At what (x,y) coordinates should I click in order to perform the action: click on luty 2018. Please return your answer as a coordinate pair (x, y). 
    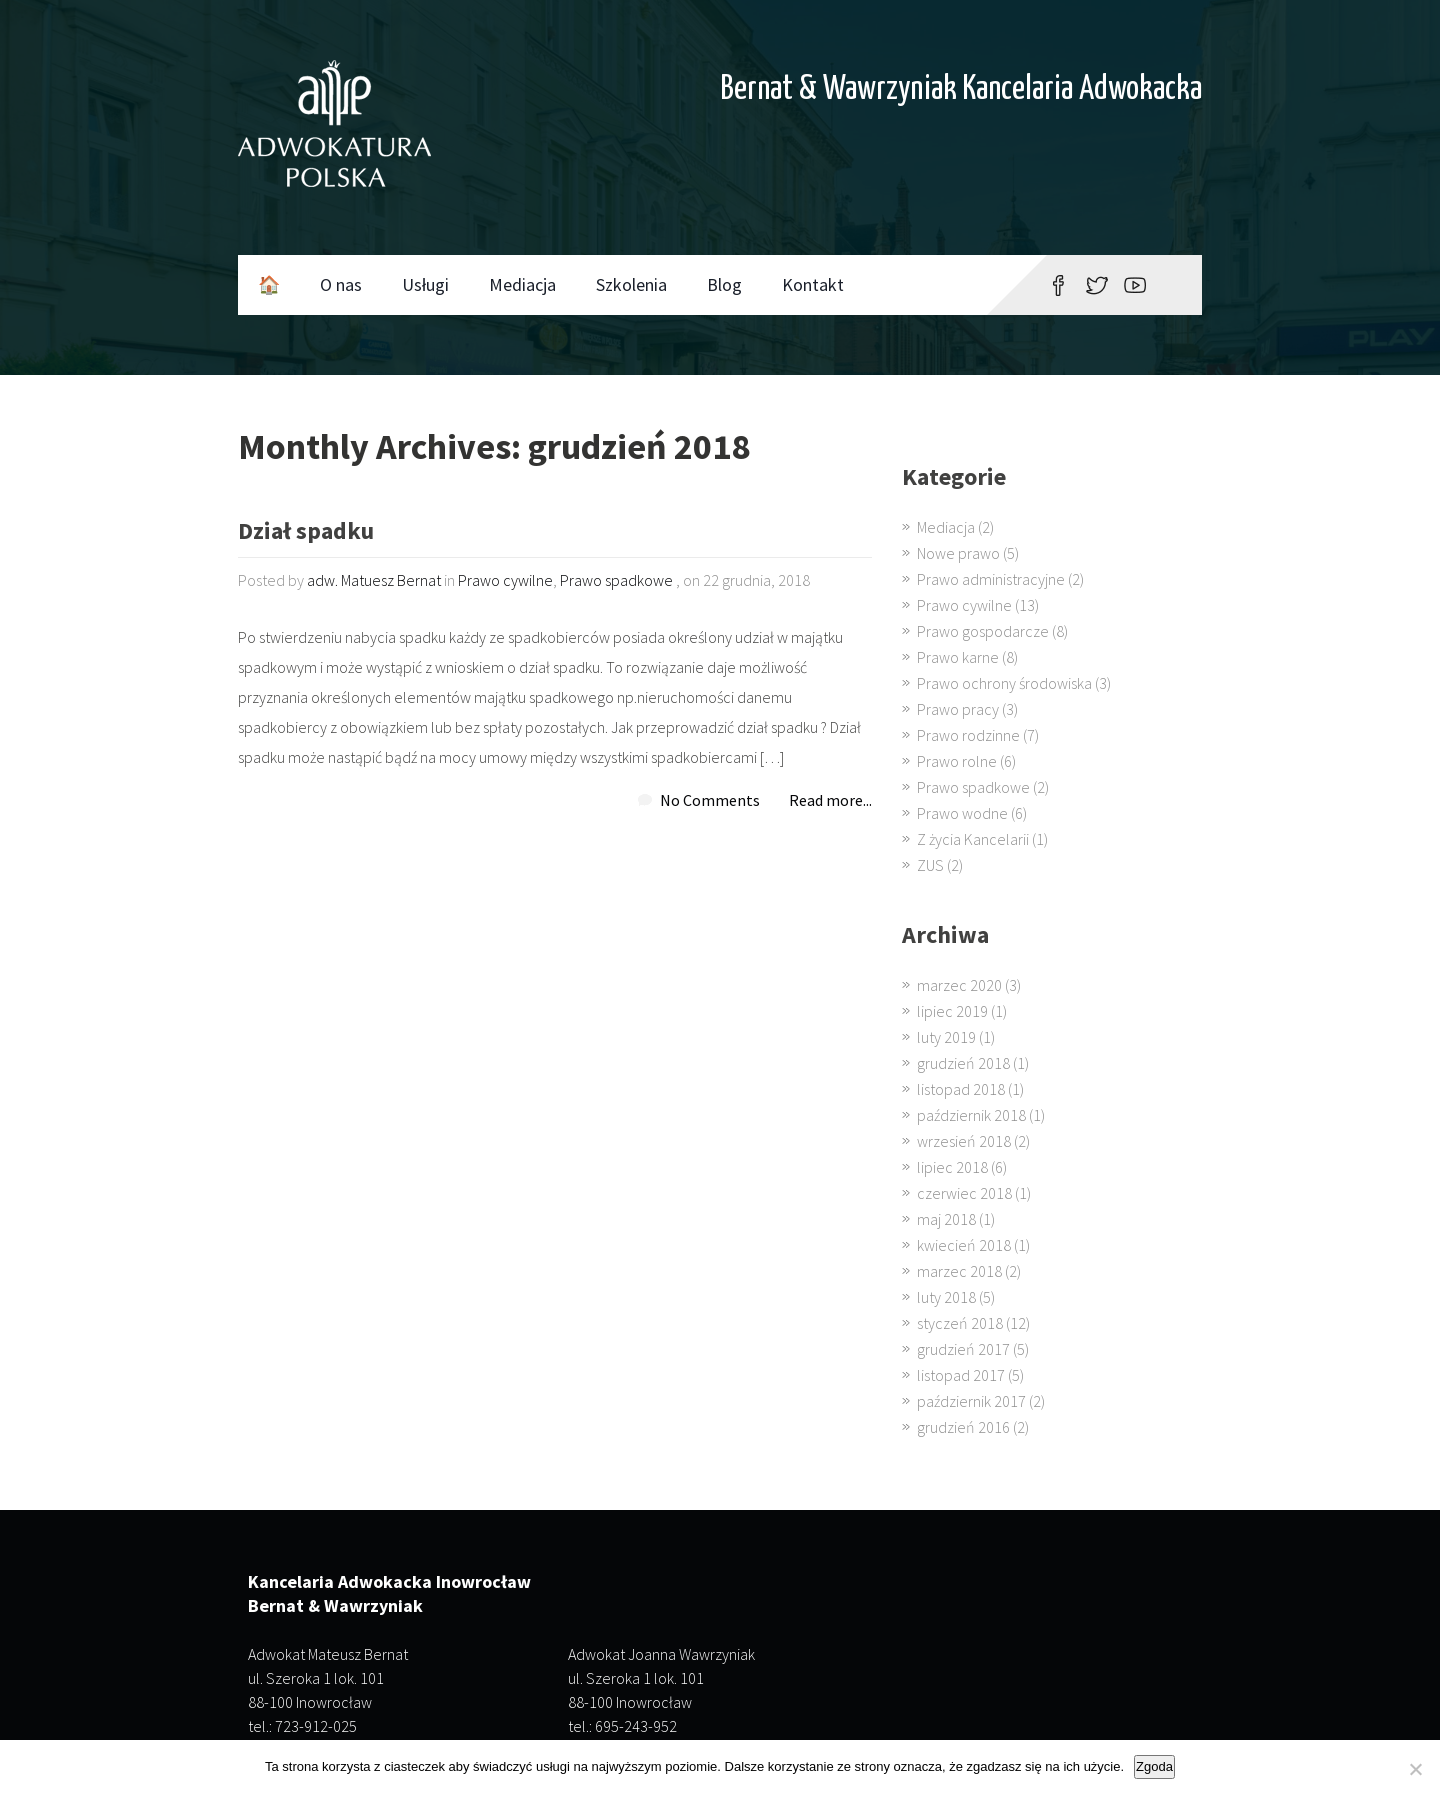
    Looking at the image, I should click on (946, 1297).